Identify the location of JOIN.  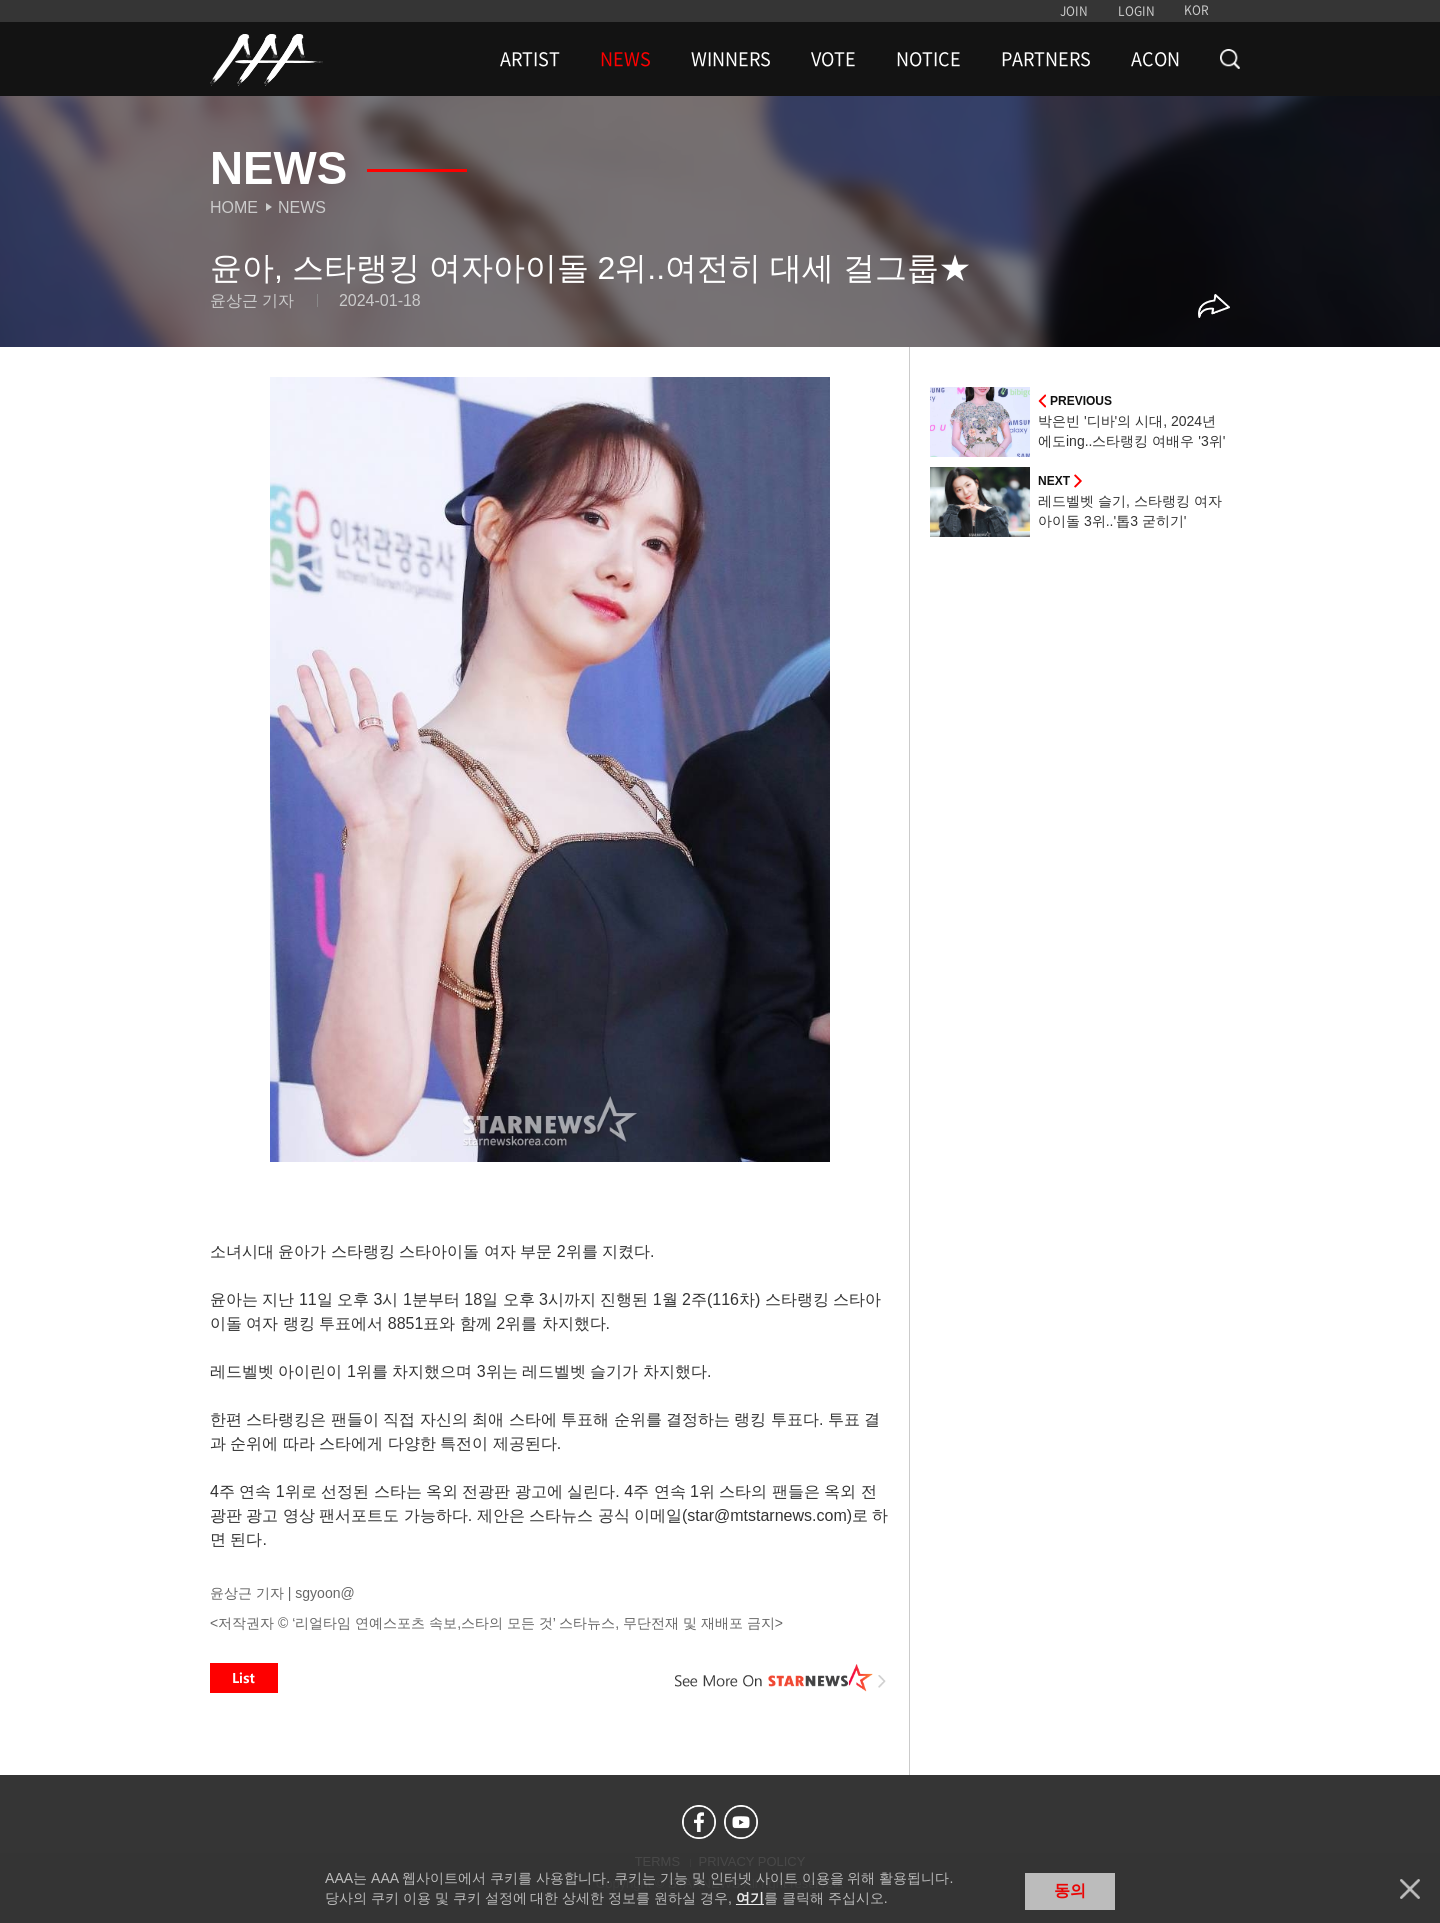
(1074, 11).